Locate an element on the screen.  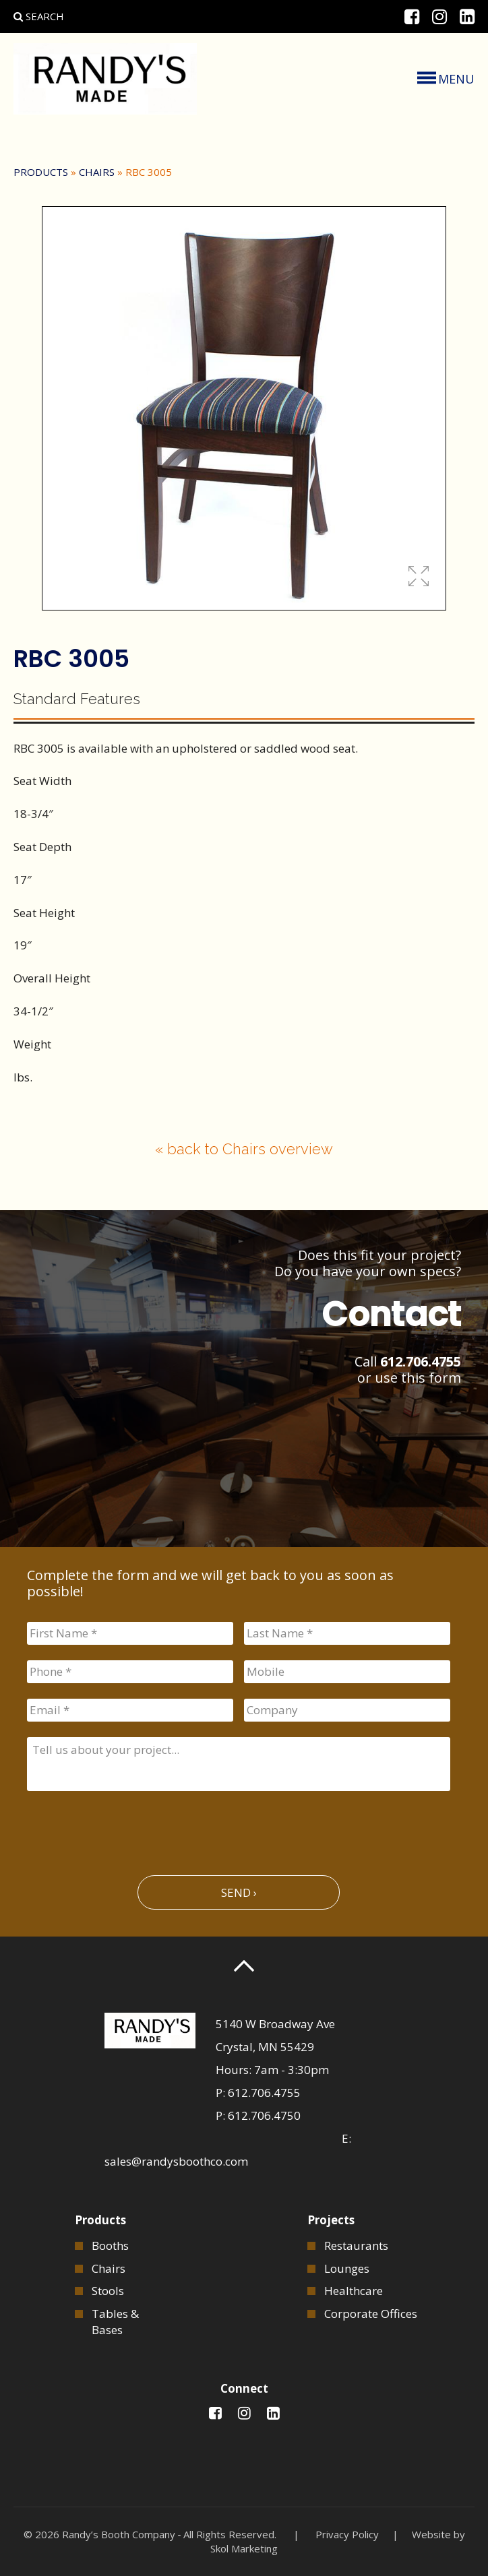
P: 612.706.4750 is located at coordinates (258, 2115).